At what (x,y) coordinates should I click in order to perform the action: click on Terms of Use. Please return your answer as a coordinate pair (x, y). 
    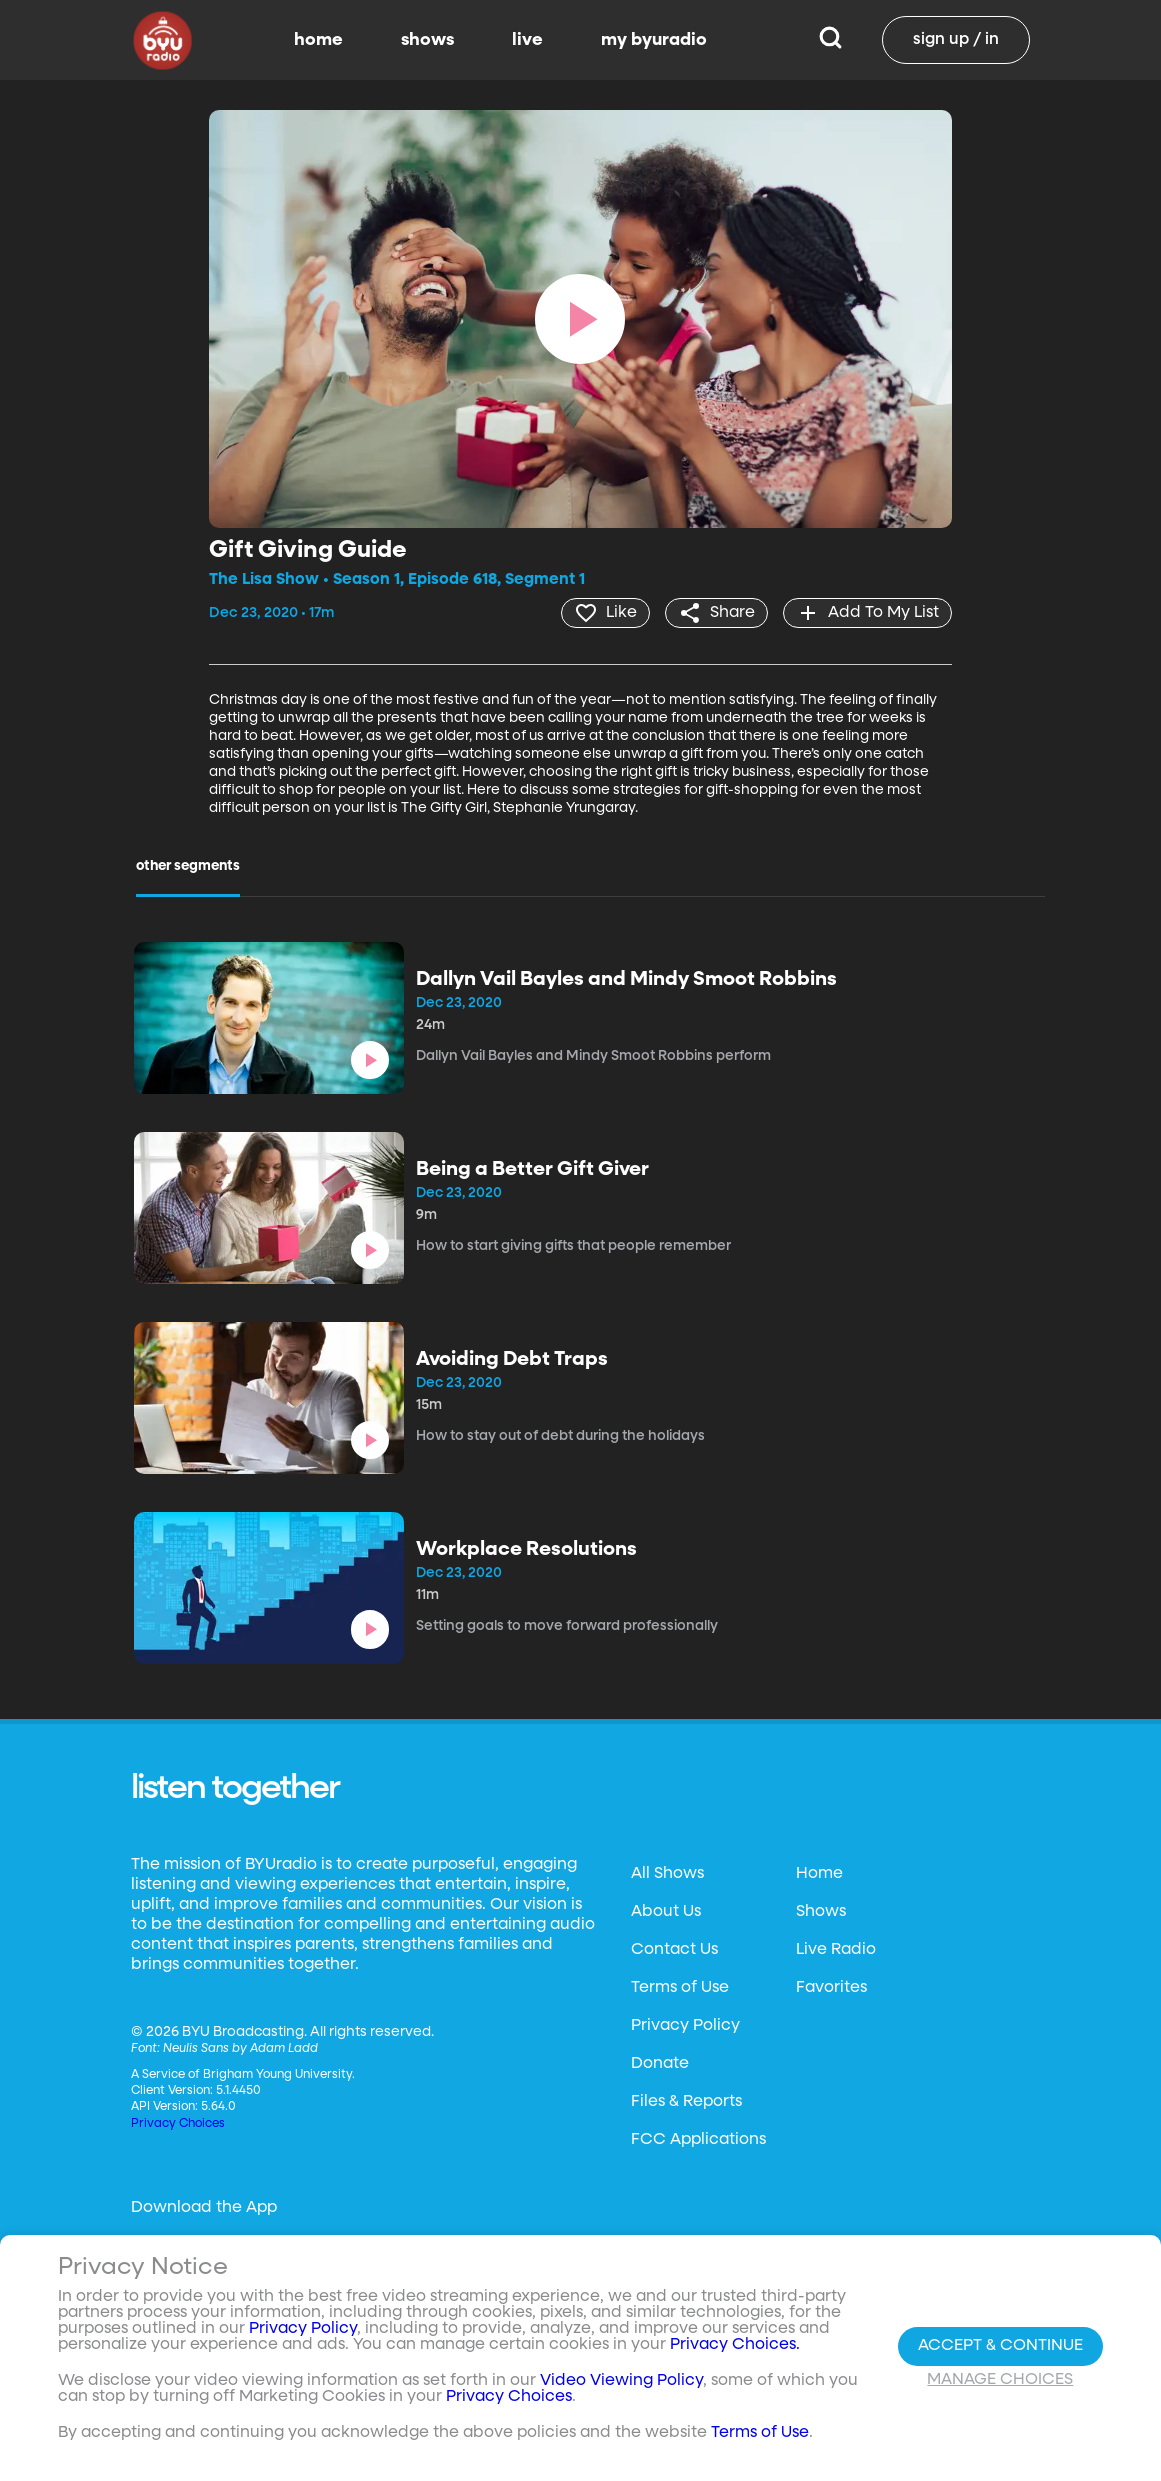
    Looking at the image, I should click on (680, 1988).